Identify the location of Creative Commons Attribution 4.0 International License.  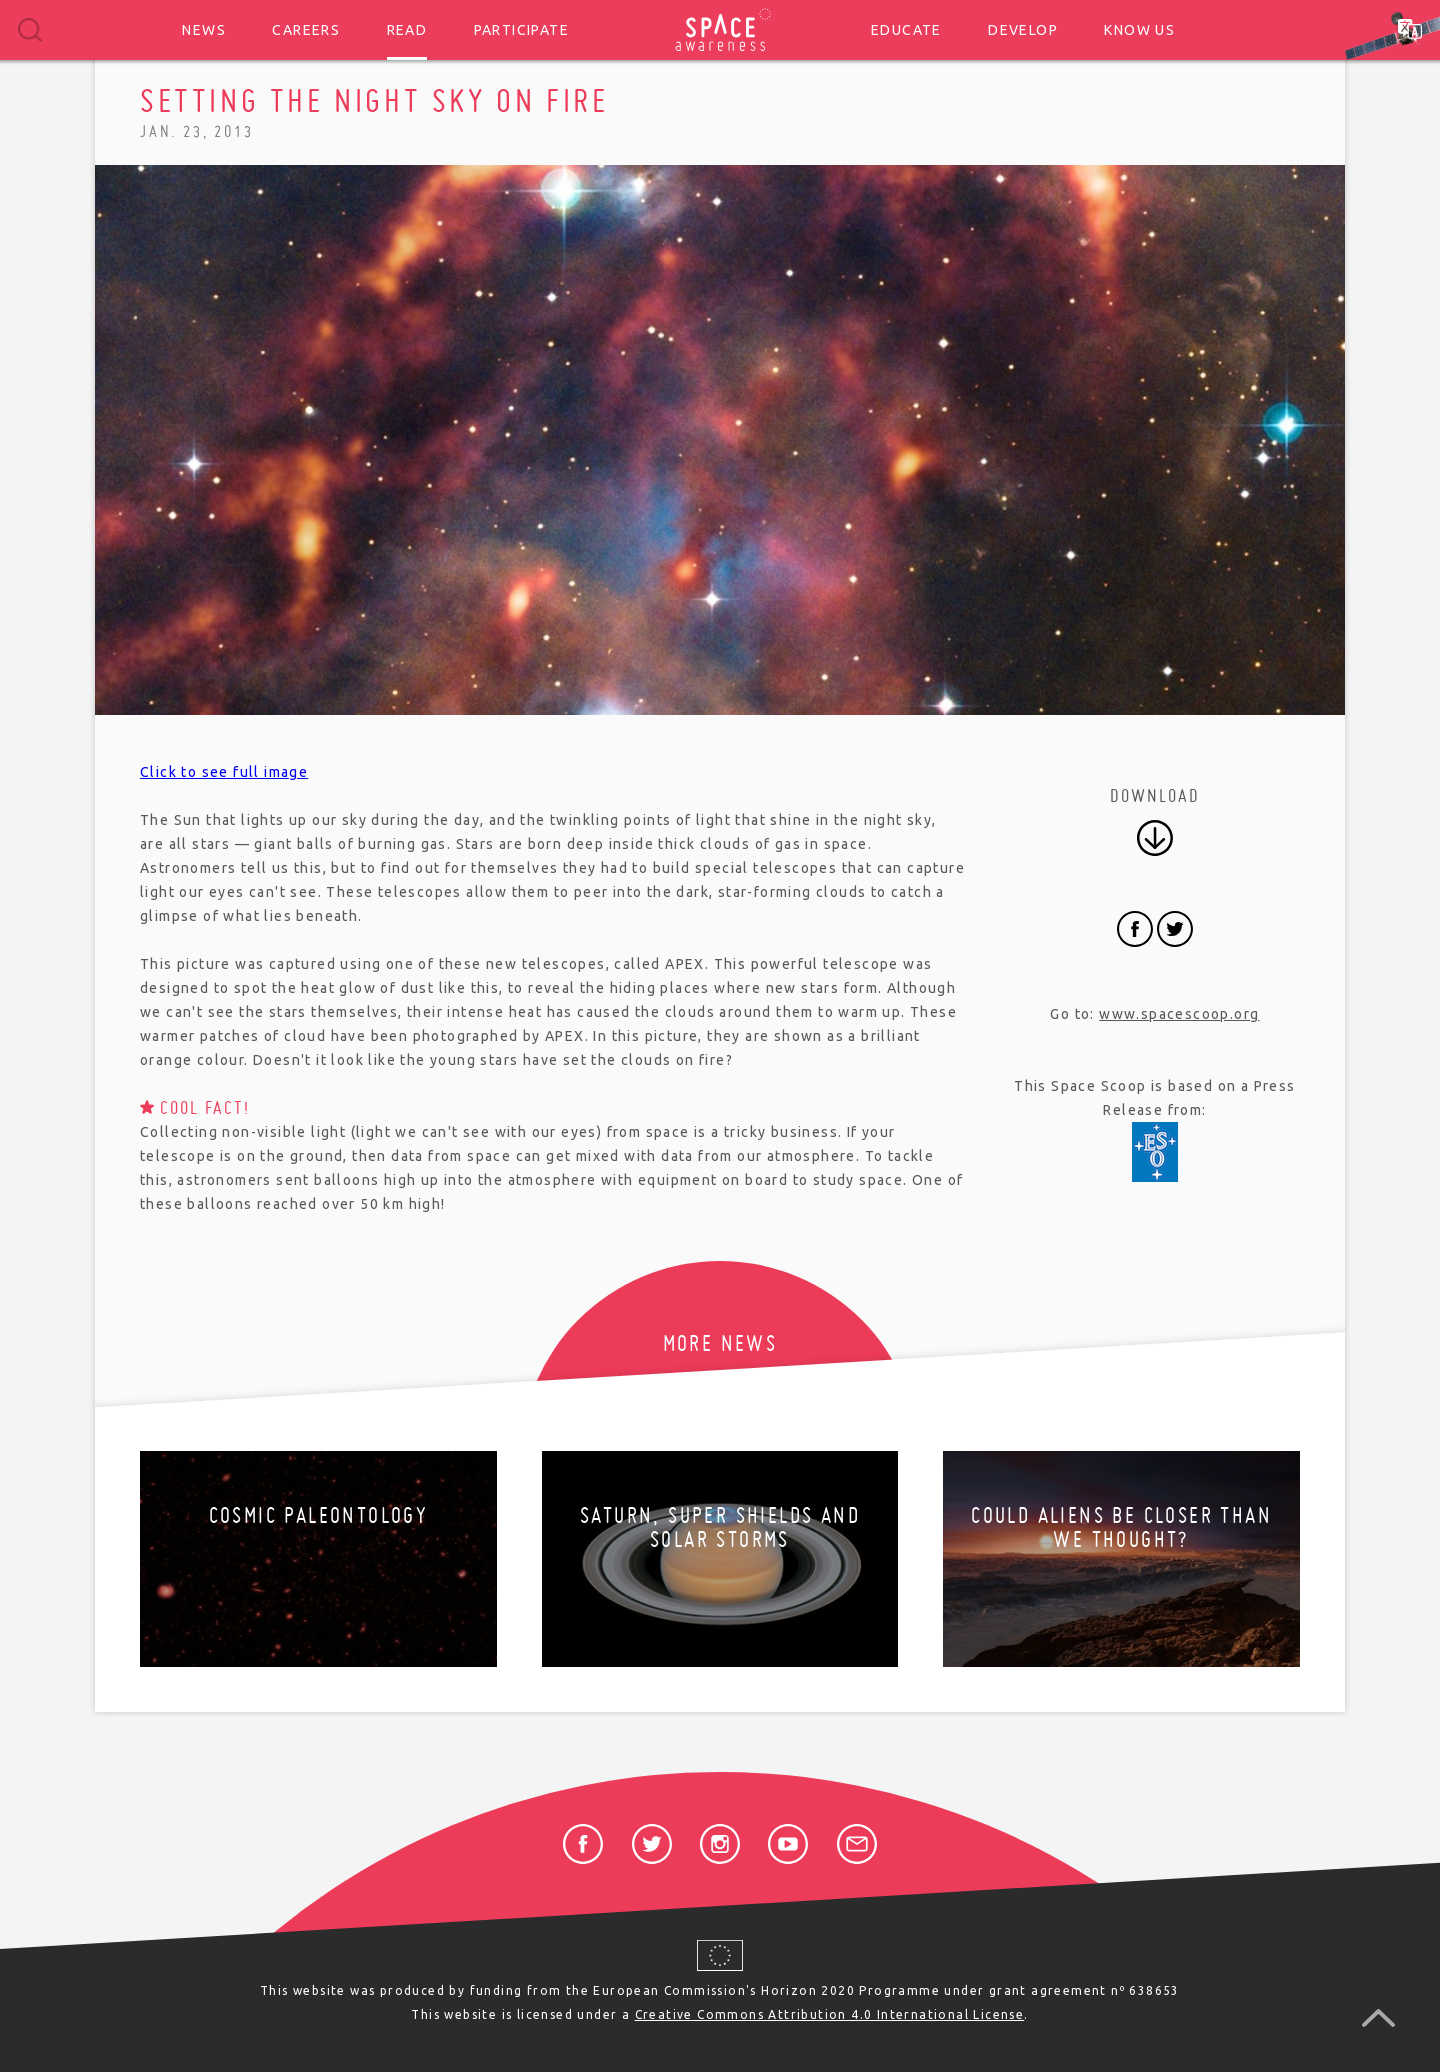
(830, 2014).